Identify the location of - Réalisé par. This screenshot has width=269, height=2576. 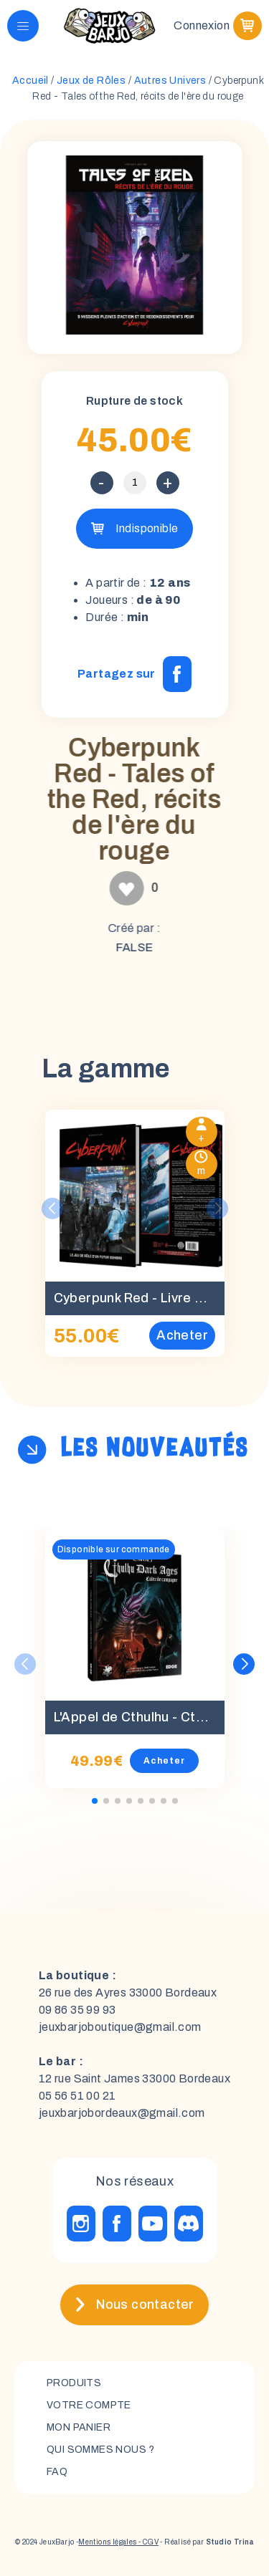
(206, 2542).